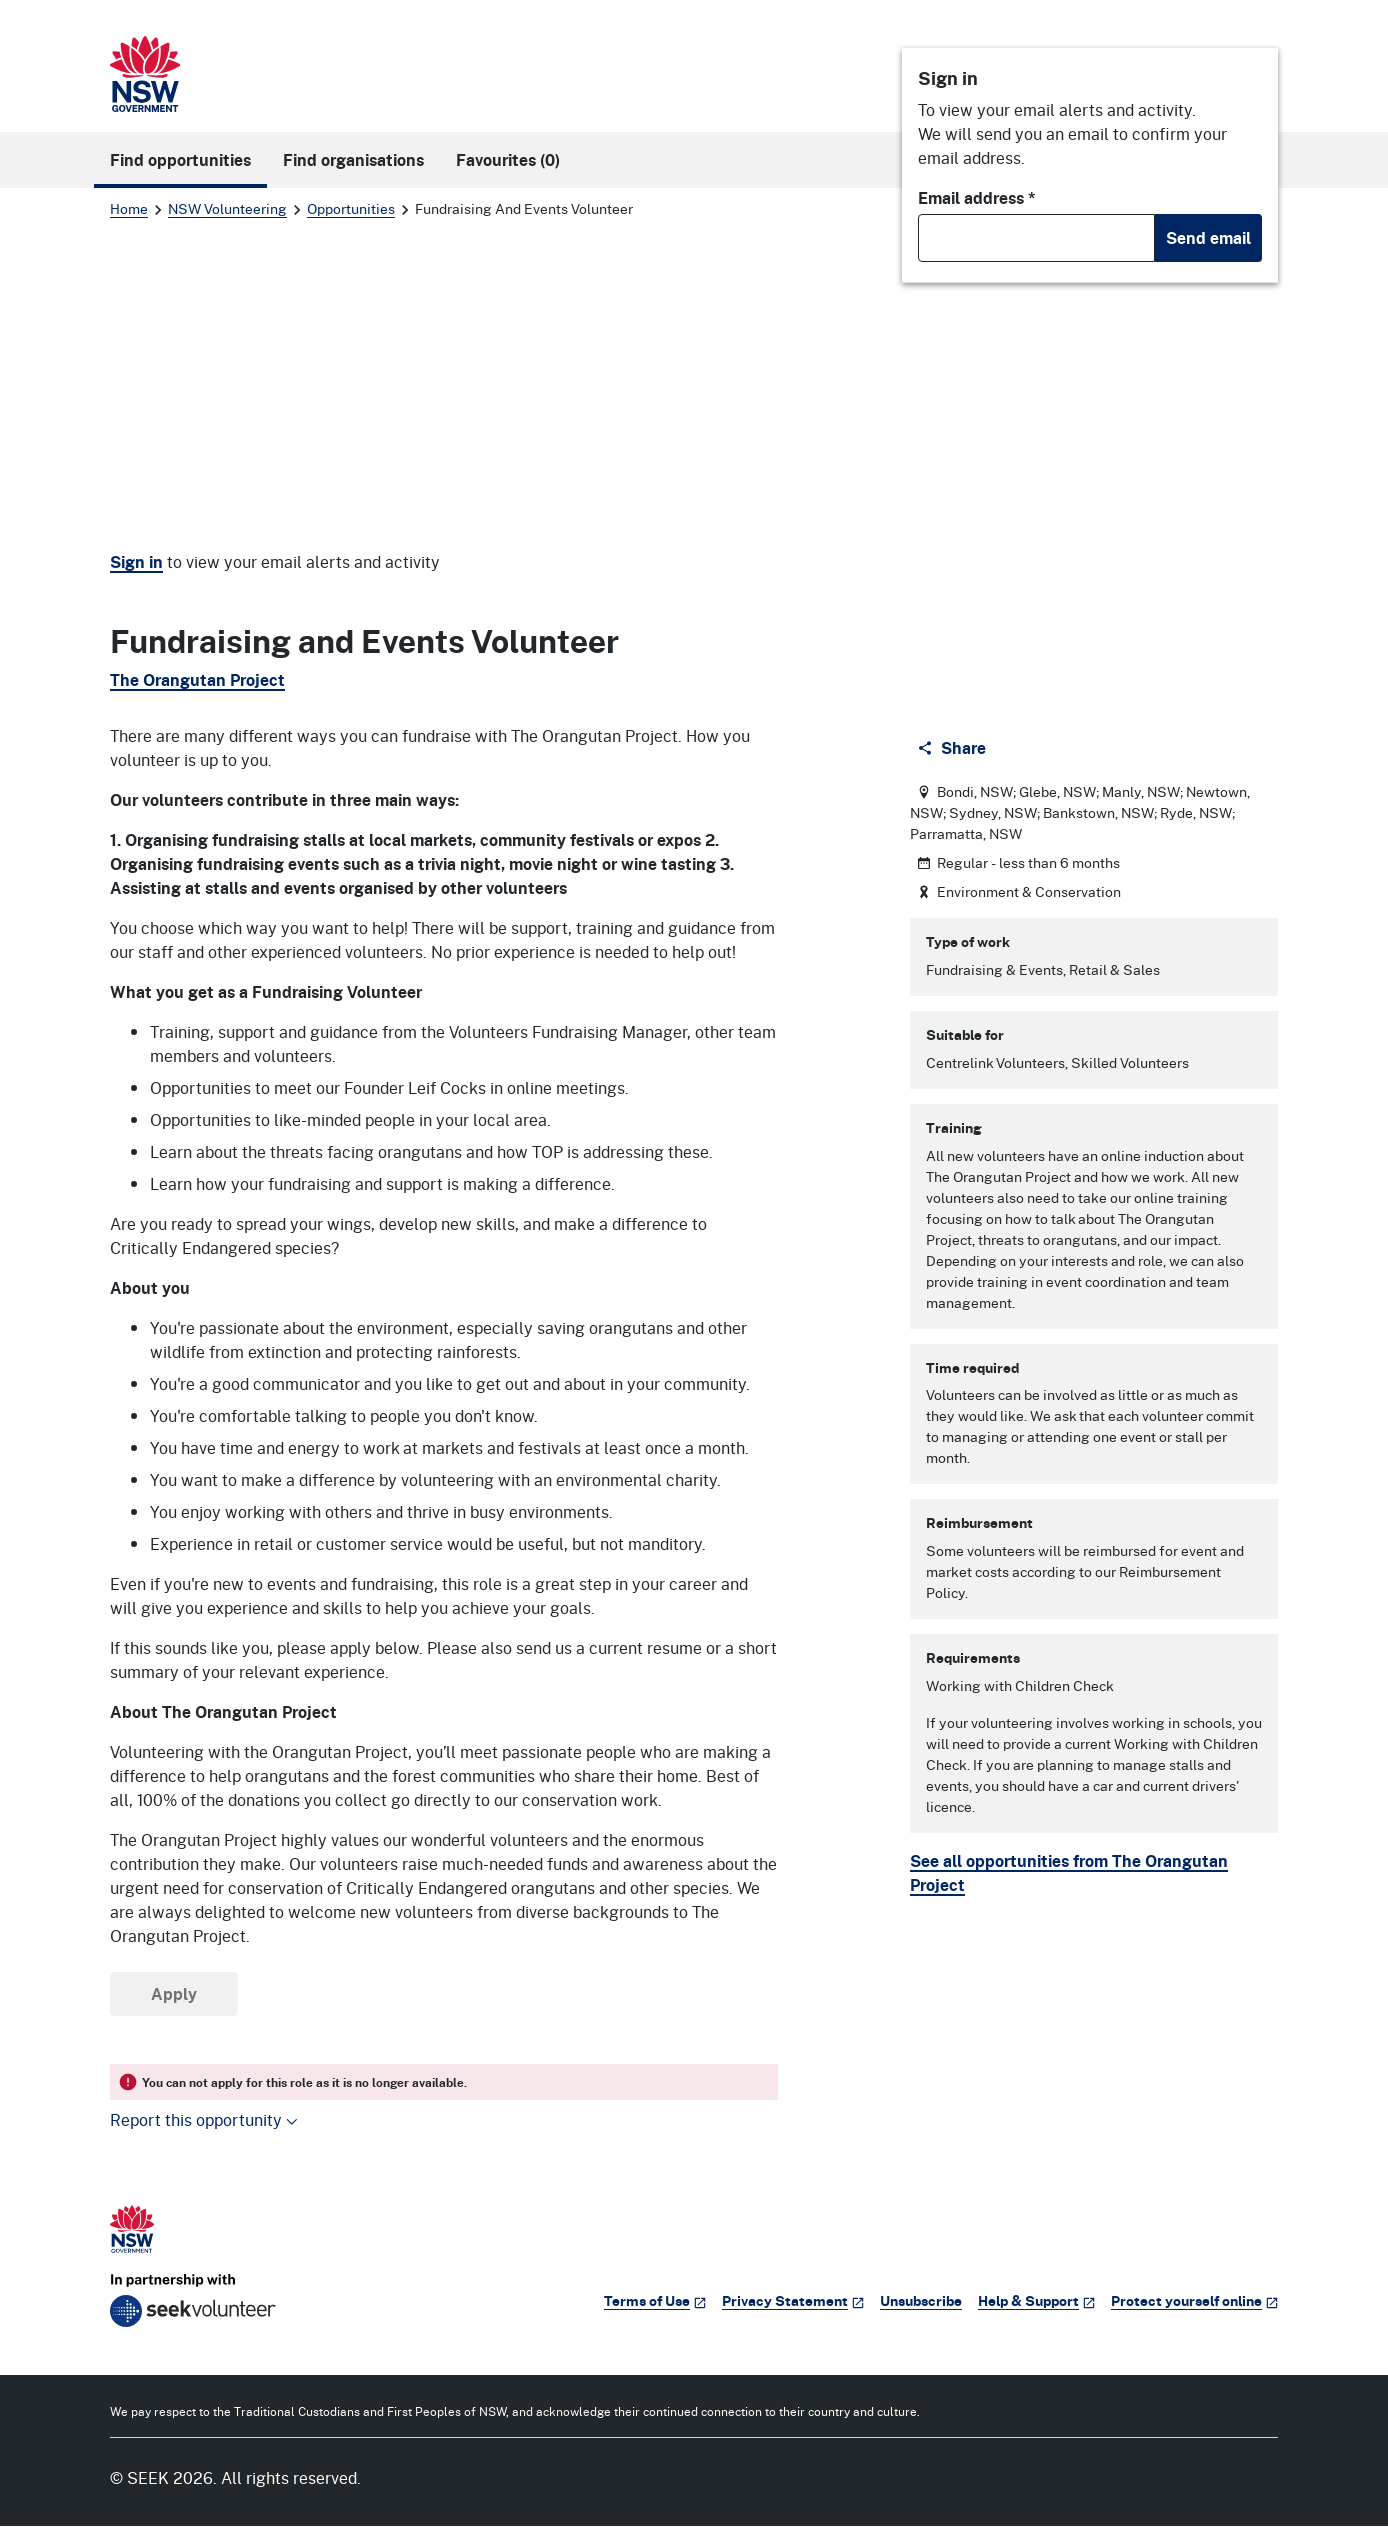 This screenshot has width=1388, height=2530. Describe the element at coordinates (655, 2304) in the screenshot. I see `Terms of Use` at that location.